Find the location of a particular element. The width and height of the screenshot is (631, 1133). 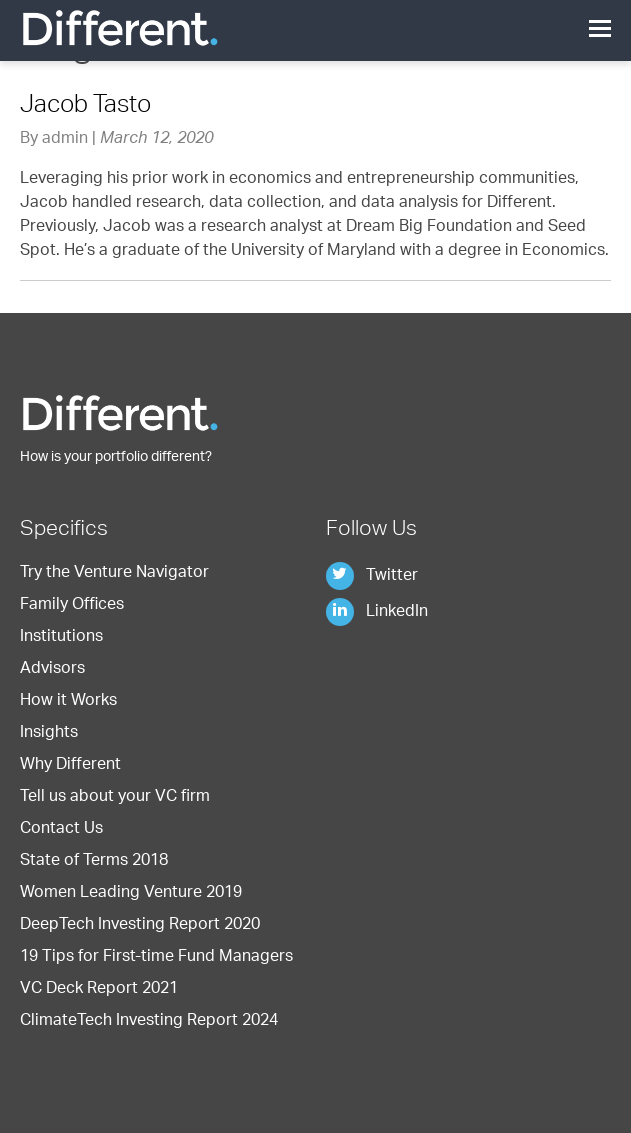

State of Terms 2018 is located at coordinates (94, 862).